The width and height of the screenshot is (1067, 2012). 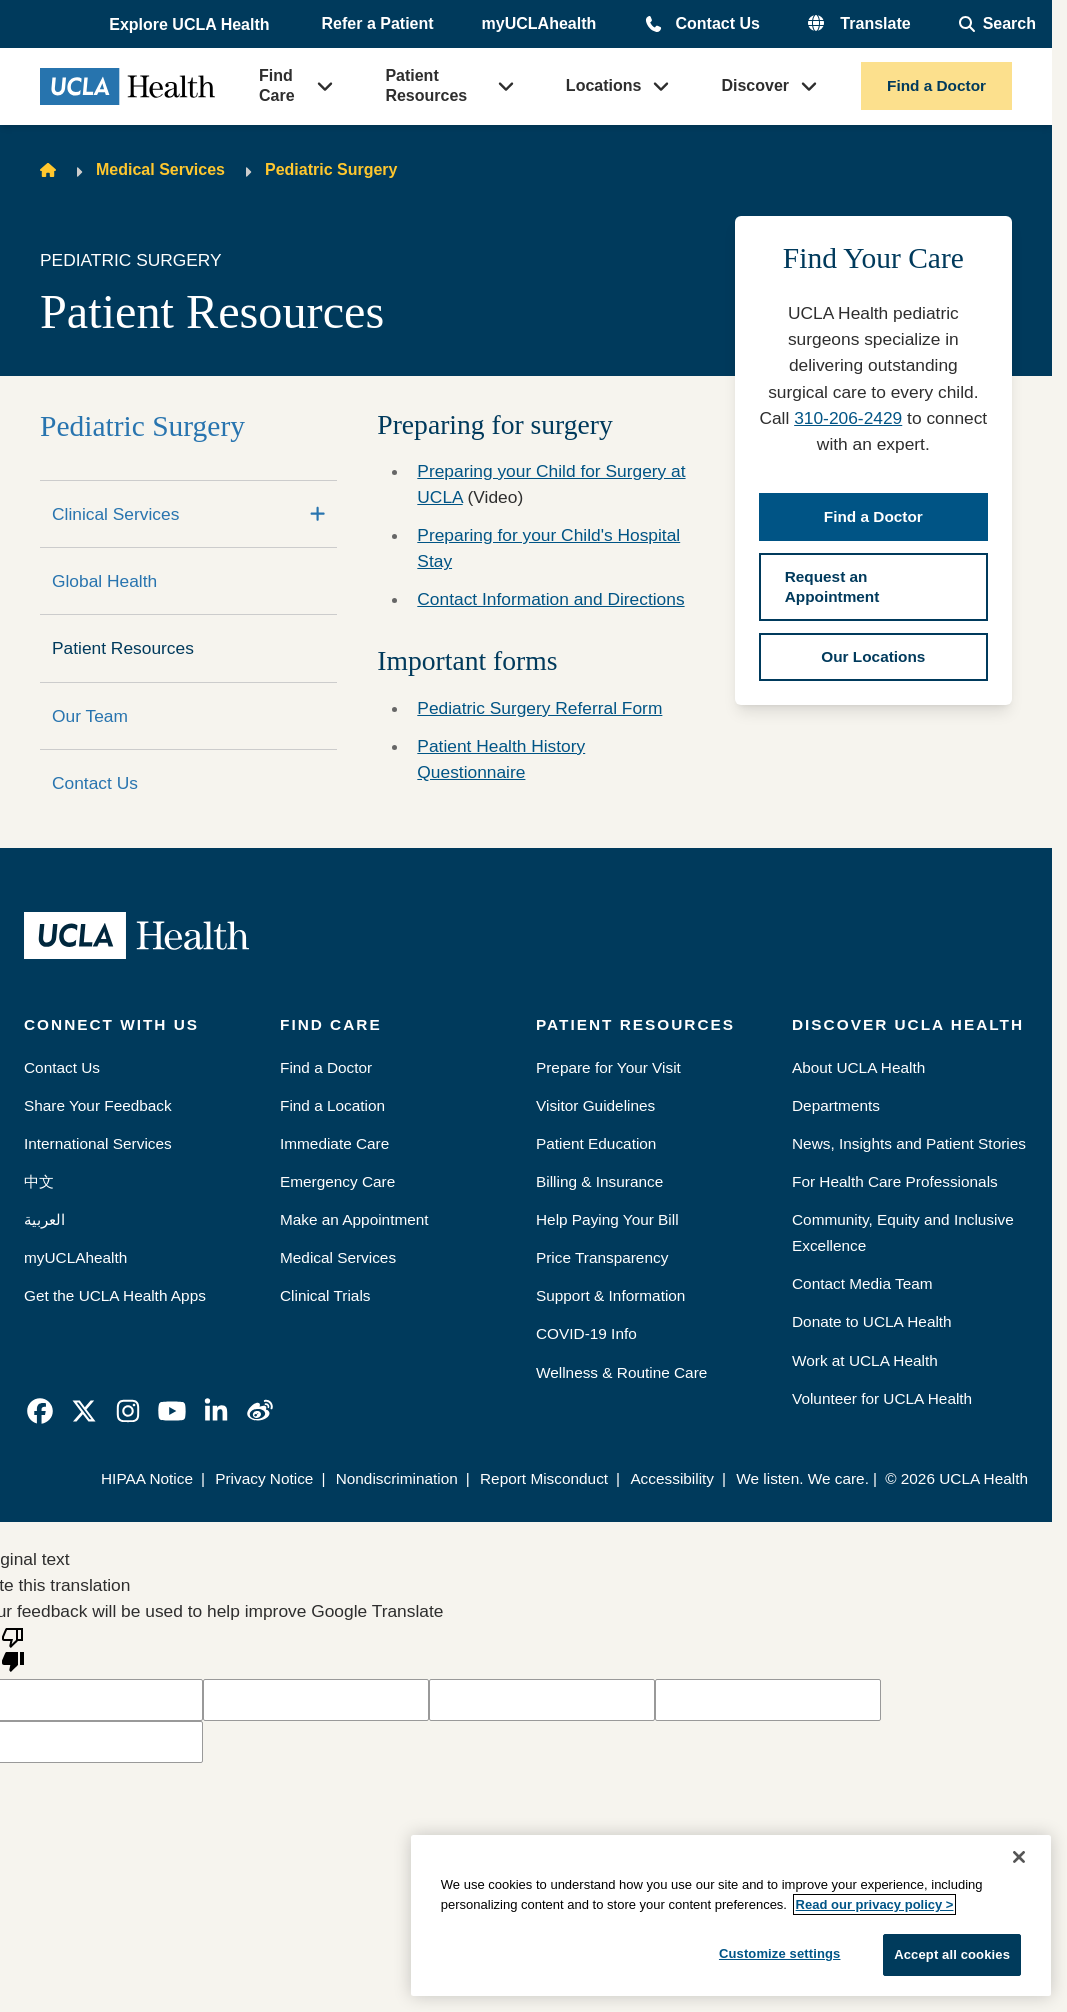 I want to click on Refer a Patient, so click(x=378, y=23).